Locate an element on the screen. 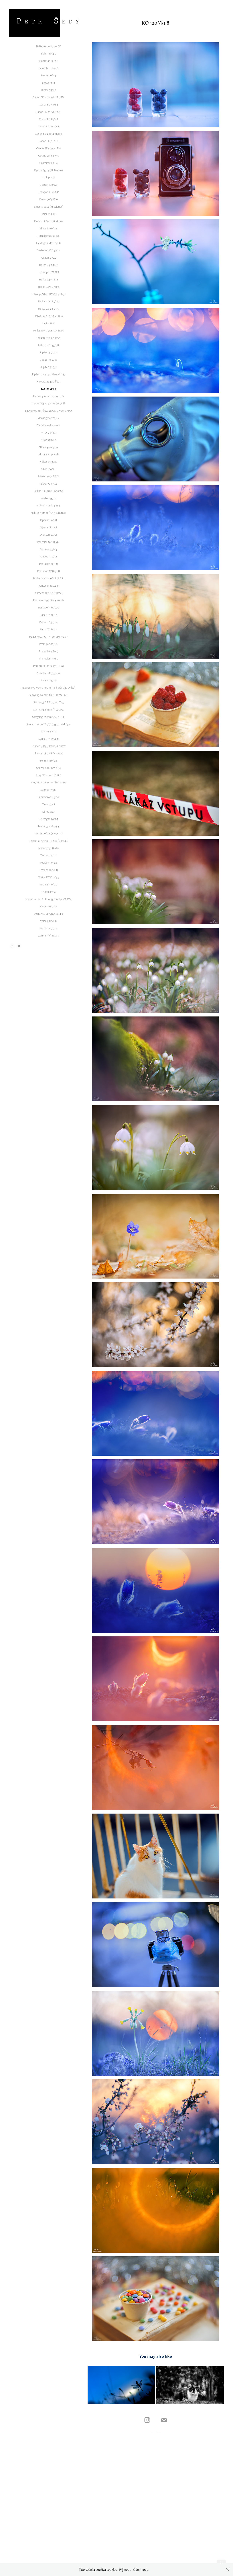 The image size is (233, 2576). Pancolar 55/1.4 is located at coordinates (48, 549).